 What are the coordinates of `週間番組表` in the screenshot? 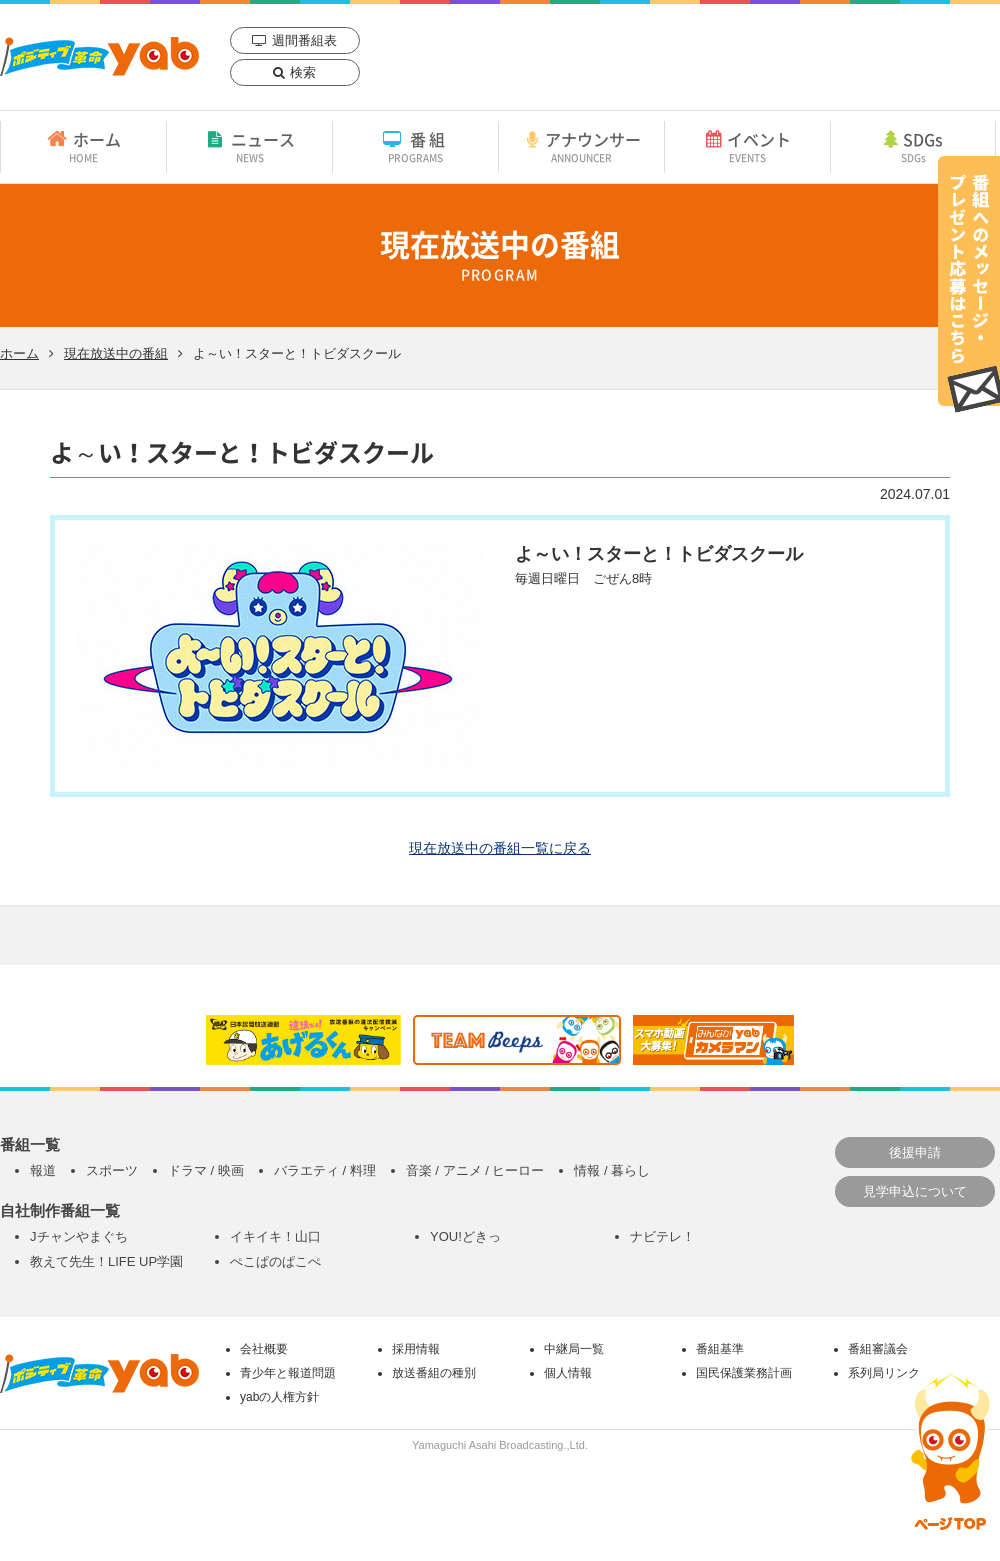 It's located at (304, 40).